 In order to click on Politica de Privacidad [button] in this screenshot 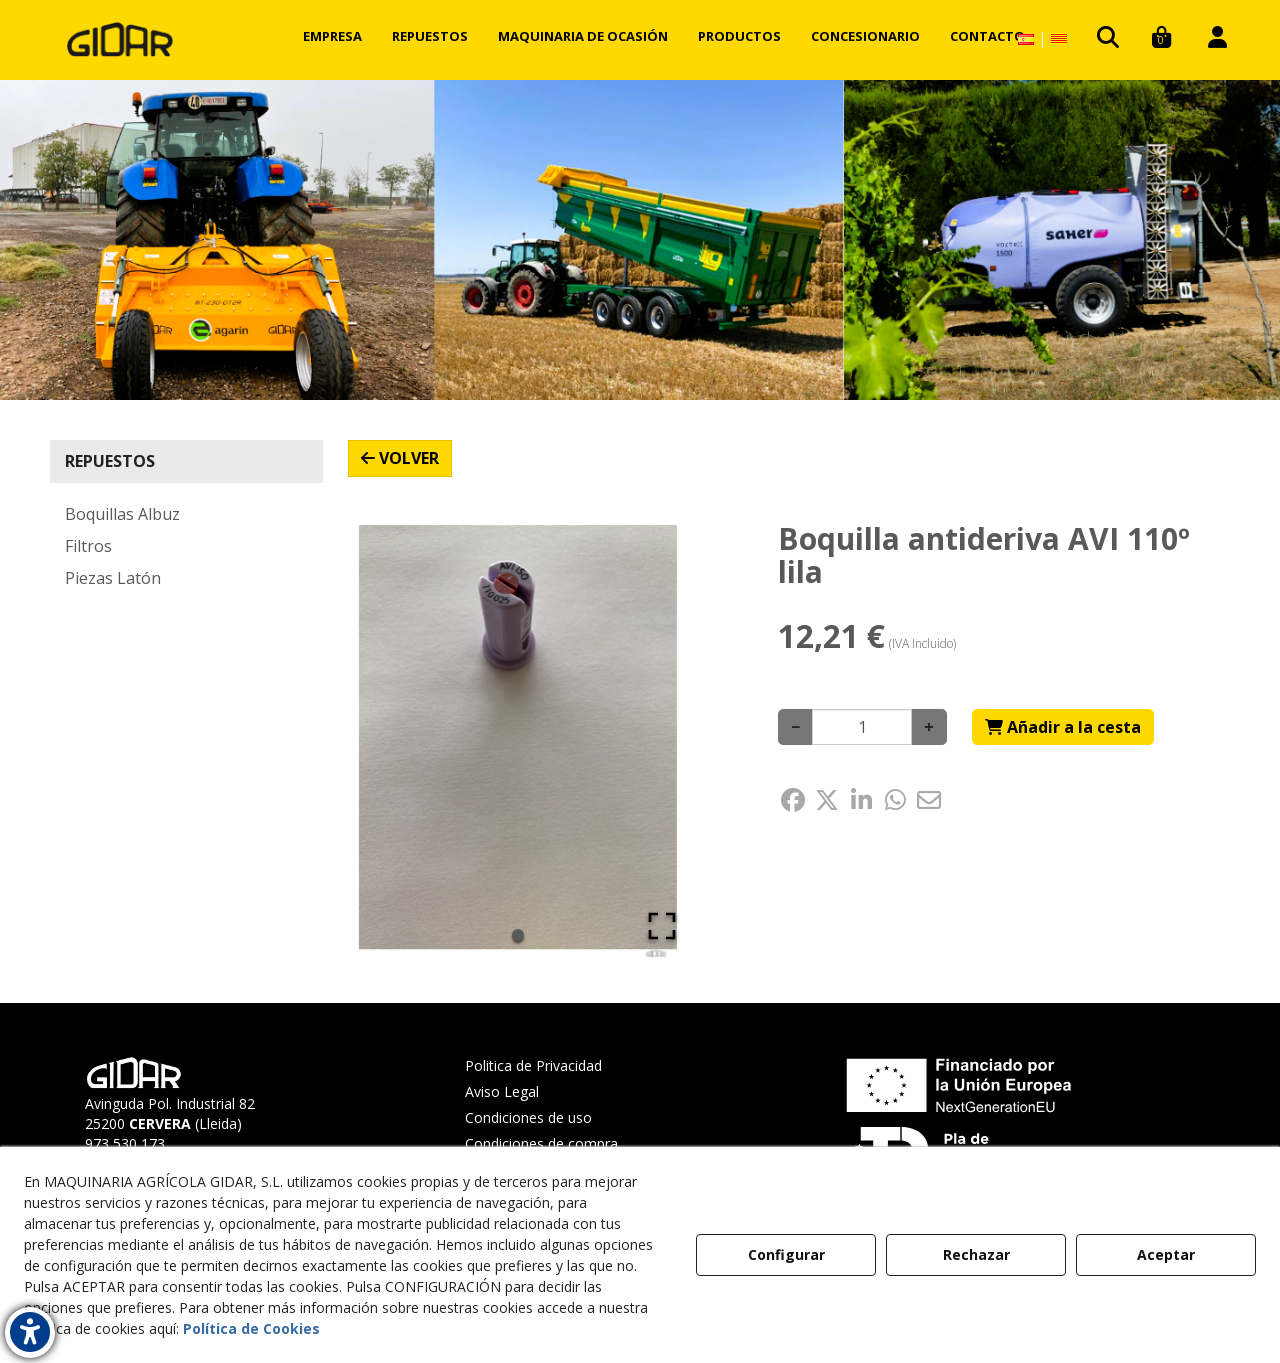, I will do `click(533, 1065)`.